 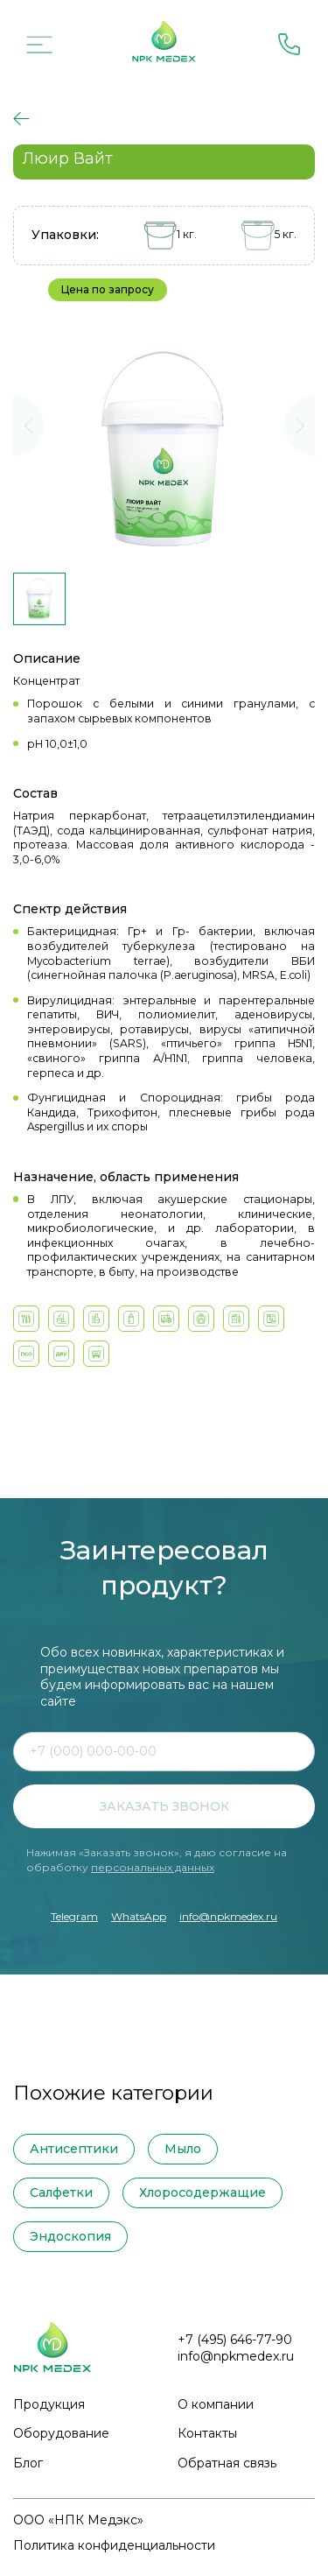 I want to click on Мыло, so click(x=182, y=2149).